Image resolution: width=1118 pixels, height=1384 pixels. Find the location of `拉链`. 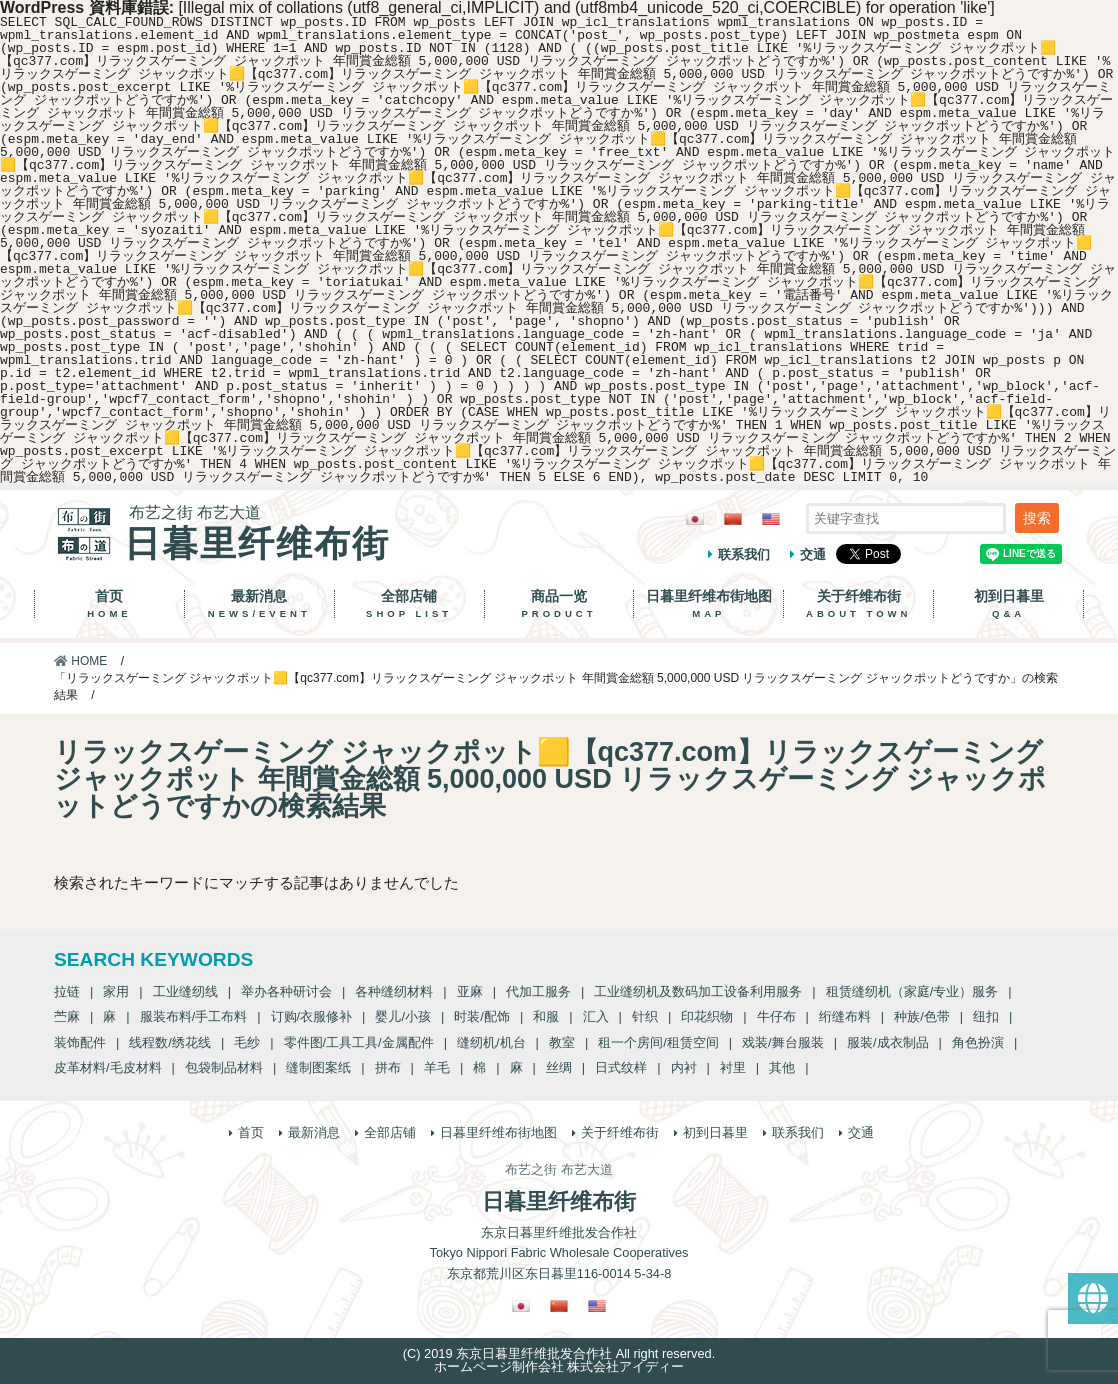

拉链 is located at coordinates (67, 991).